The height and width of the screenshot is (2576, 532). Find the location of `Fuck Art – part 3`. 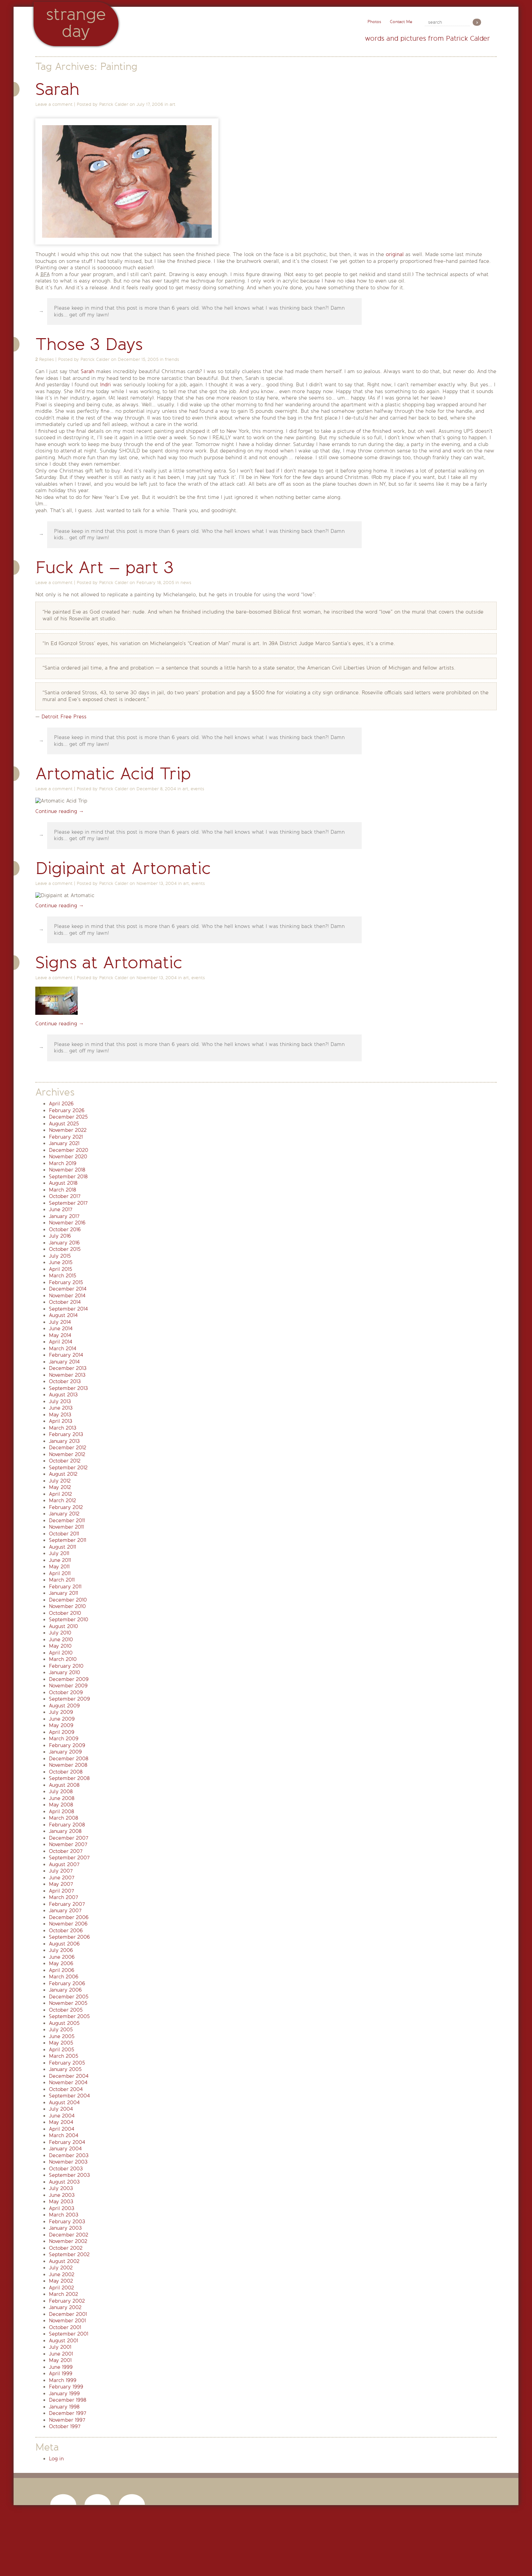

Fuck Art – part 3 is located at coordinates (104, 568).